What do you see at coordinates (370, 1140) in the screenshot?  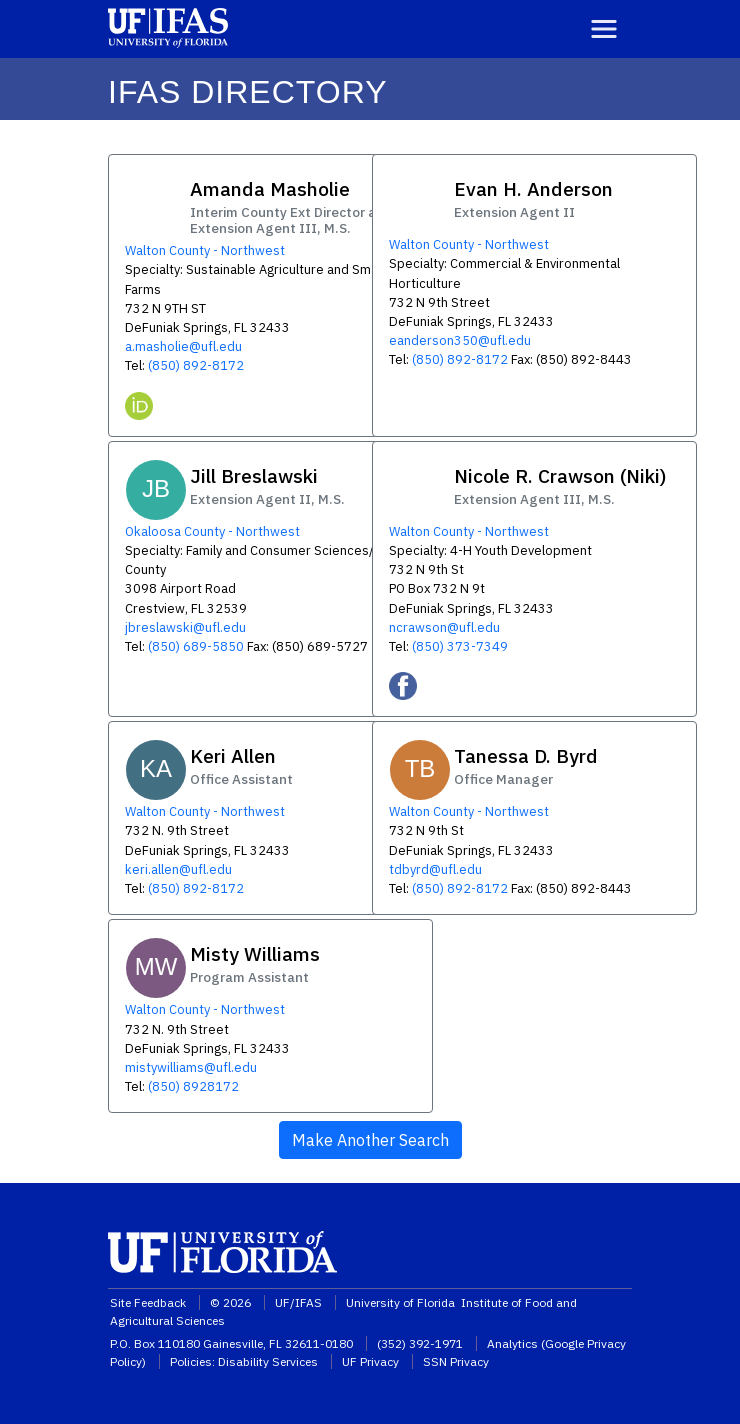 I see `Make Another Search` at bounding box center [370, 1140].